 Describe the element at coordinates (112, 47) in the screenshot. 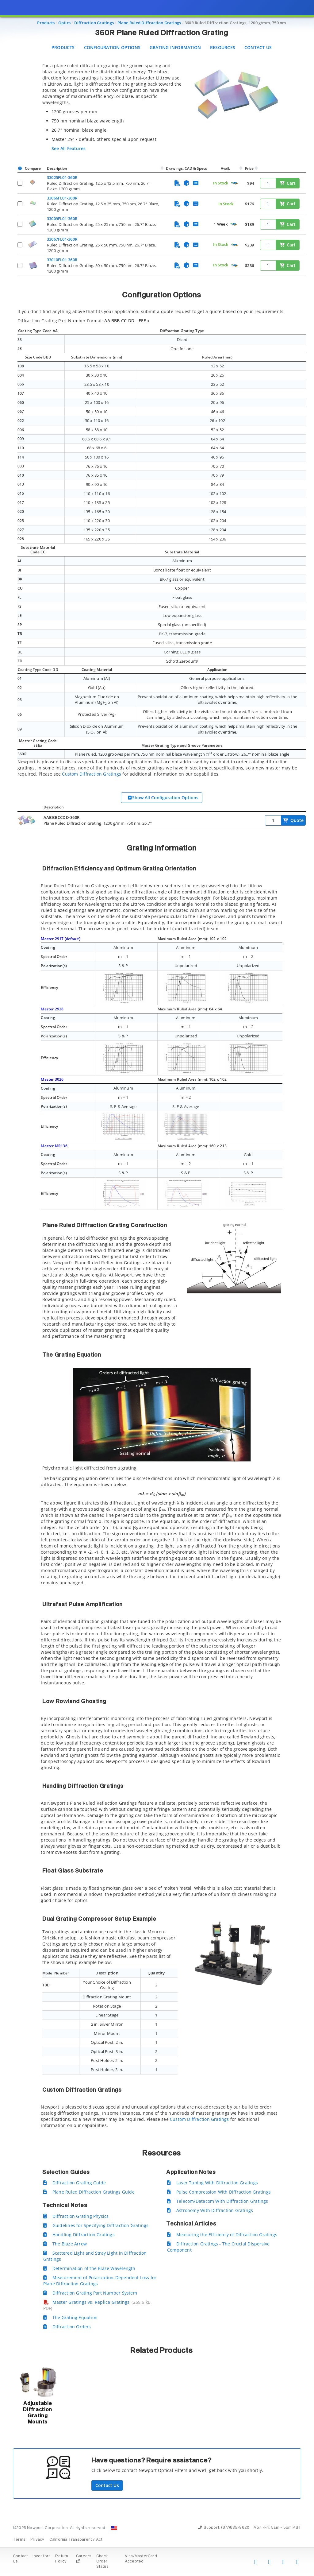

I see `Configuration Options` at that location.